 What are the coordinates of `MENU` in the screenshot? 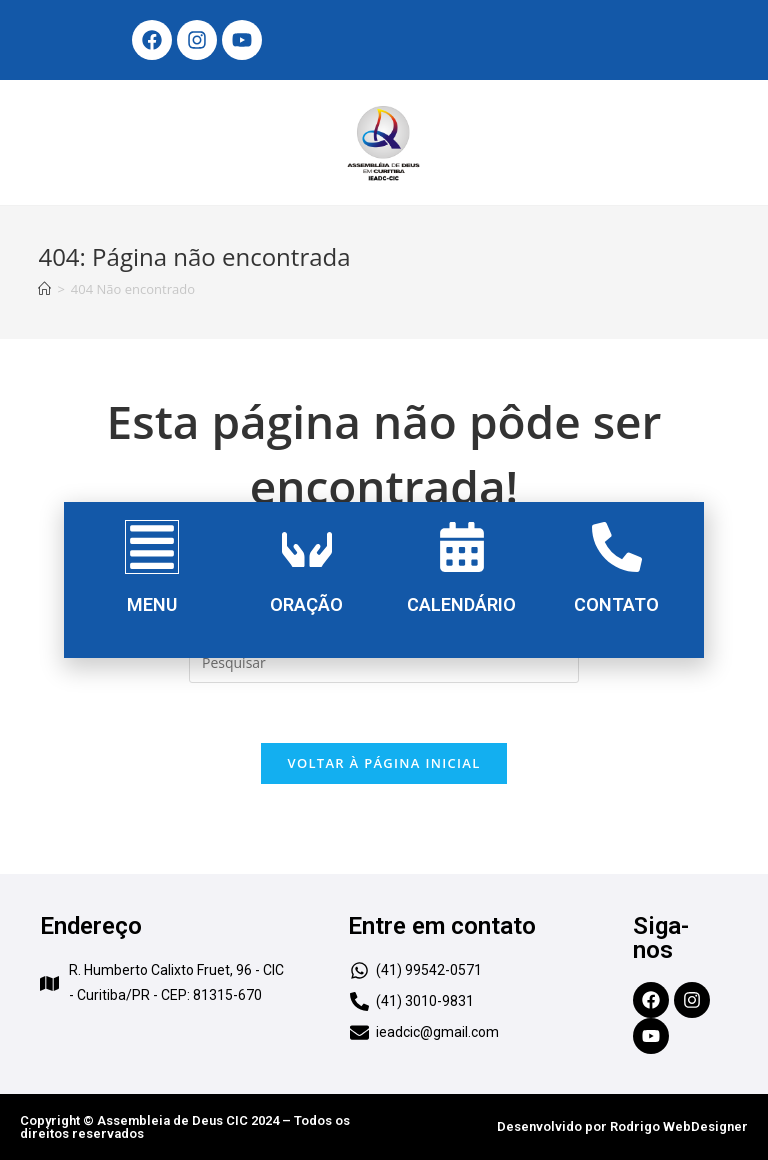 It's located at (152, 604).